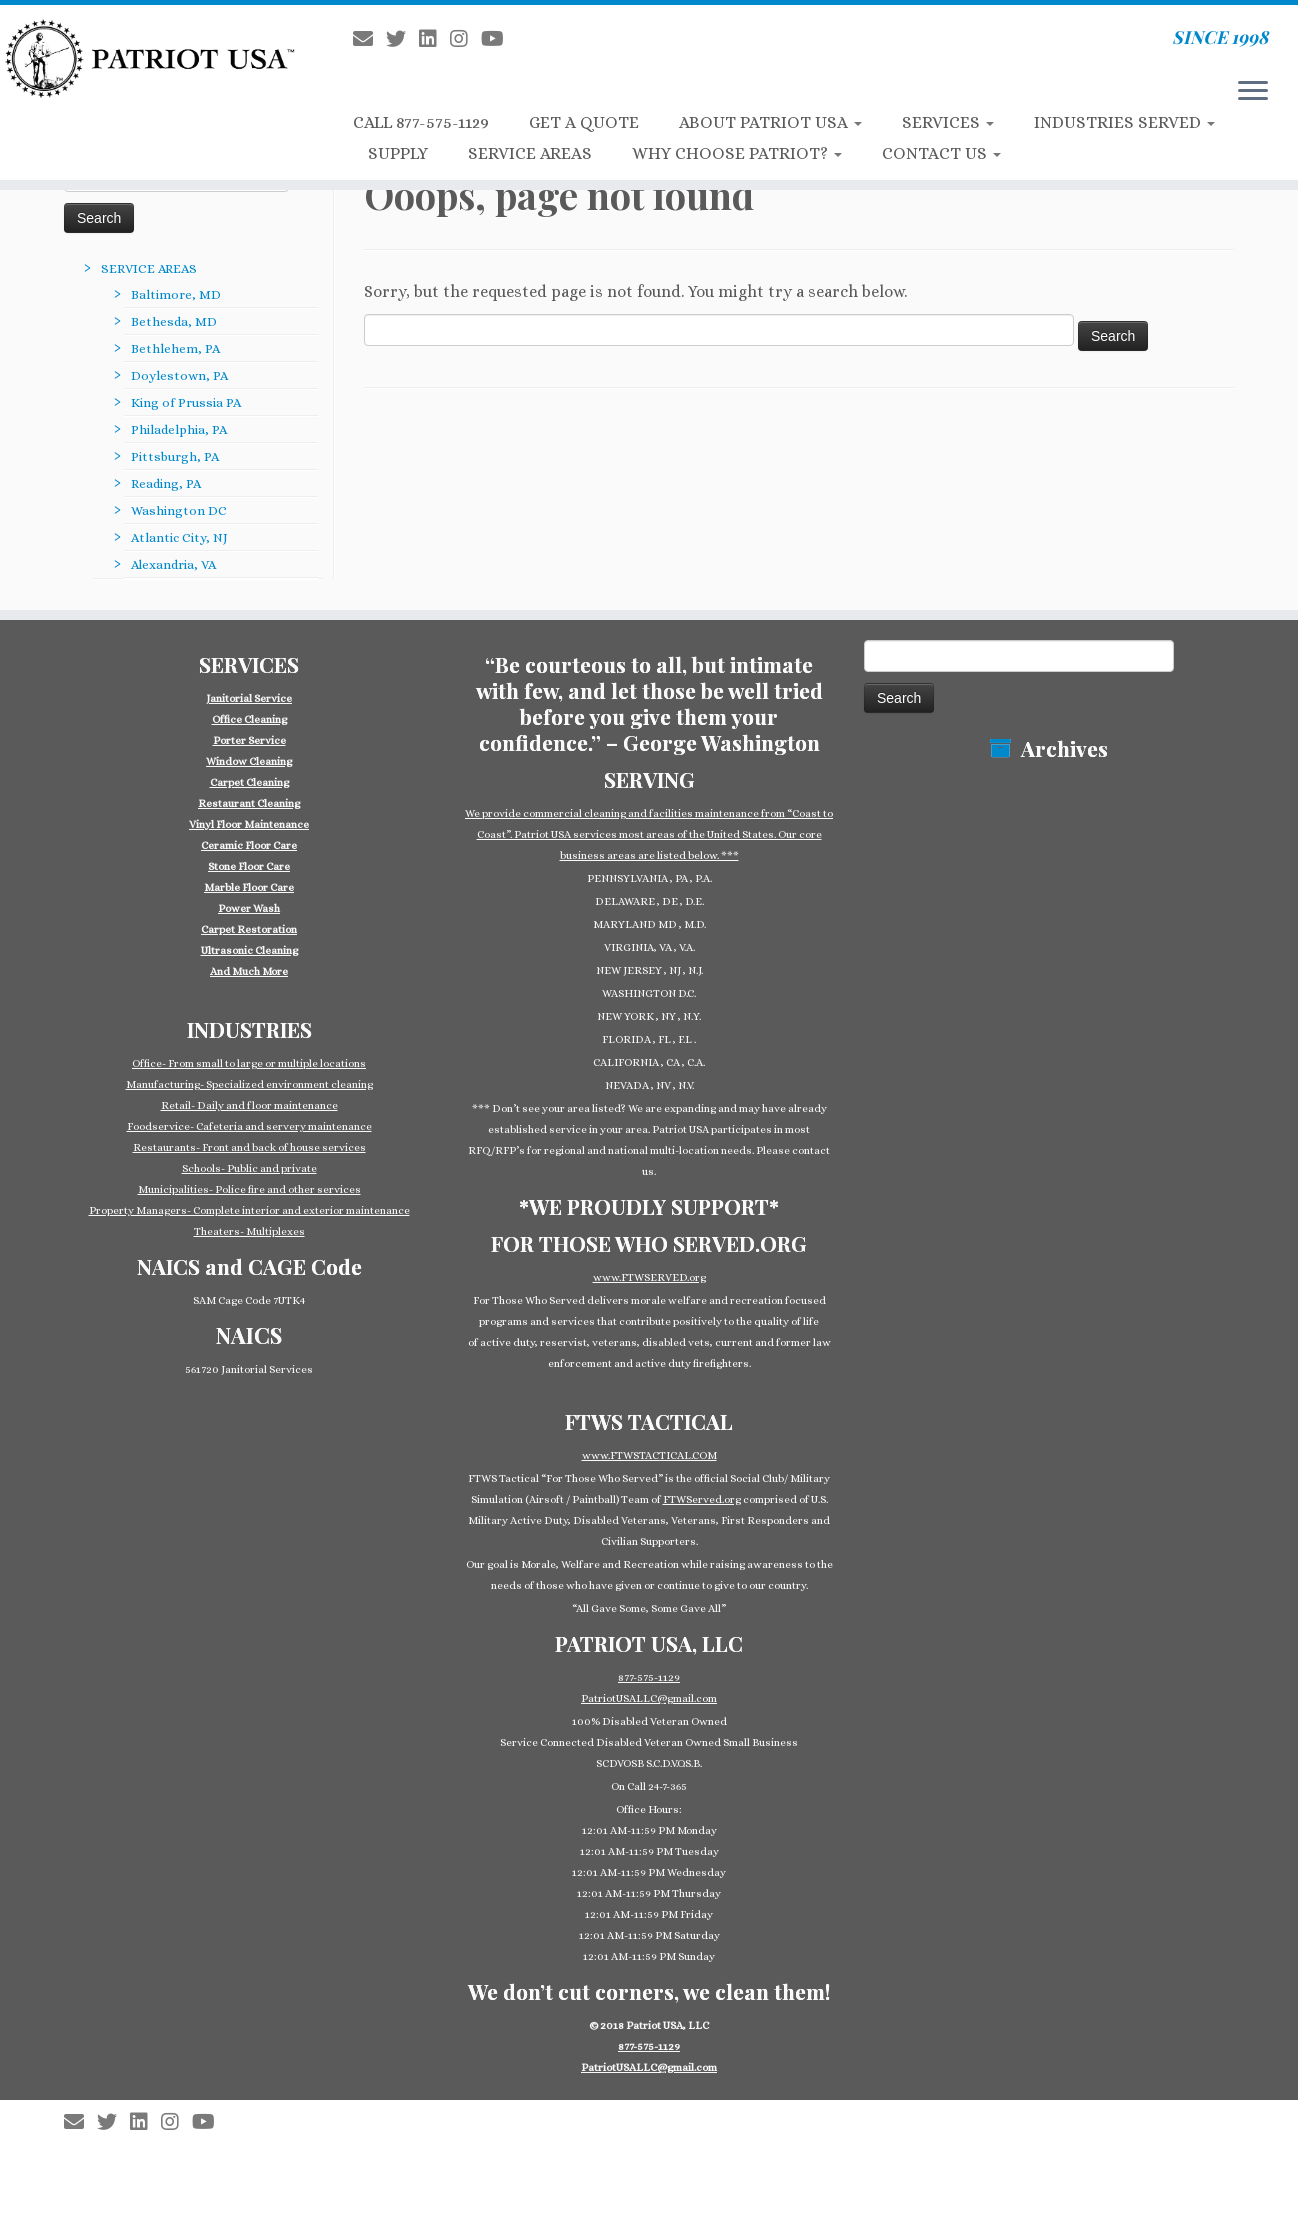 The image size is (1298, 2216). I want to click on CONTACT US, so click(941, 153).